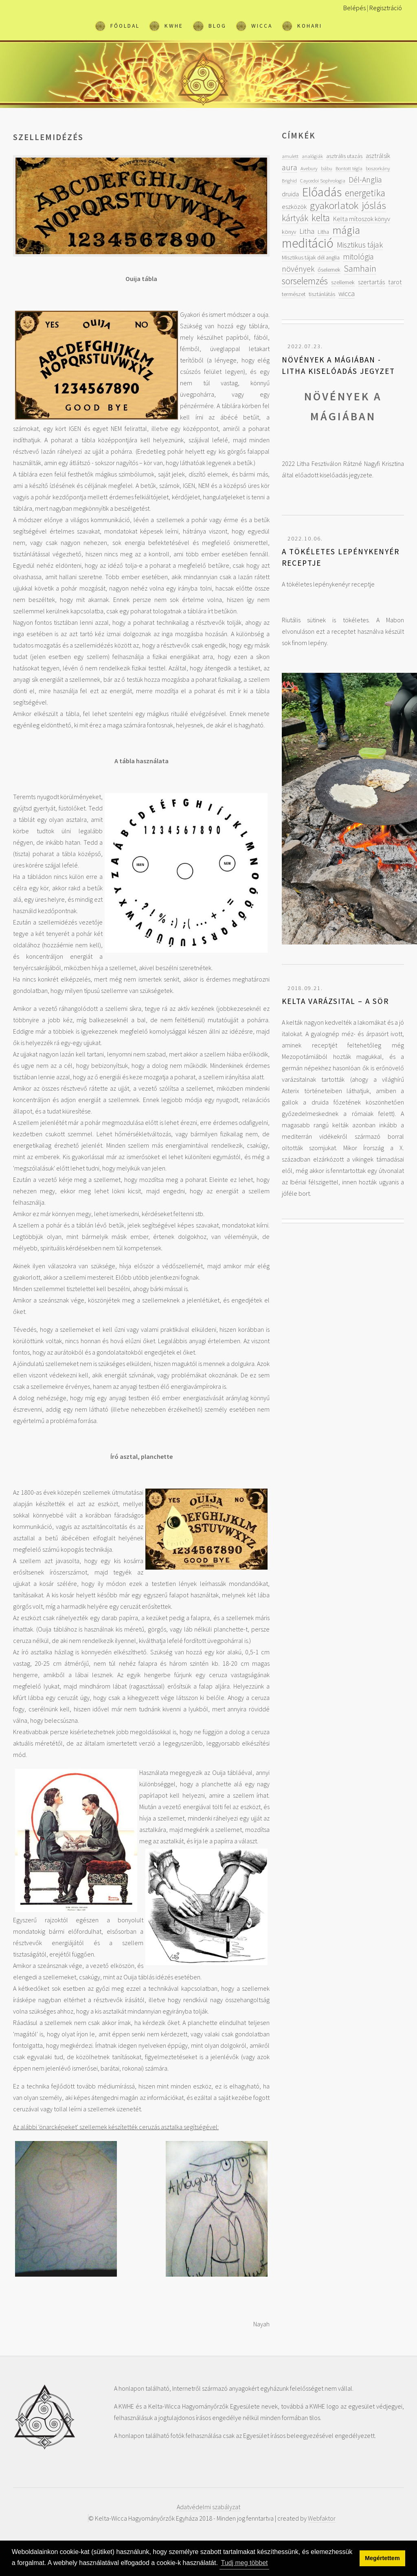 This screenshot has height=2576, width=417. Describe the element at coordinates (312, 156) in the screenshot. I see `analógiák` at that location.